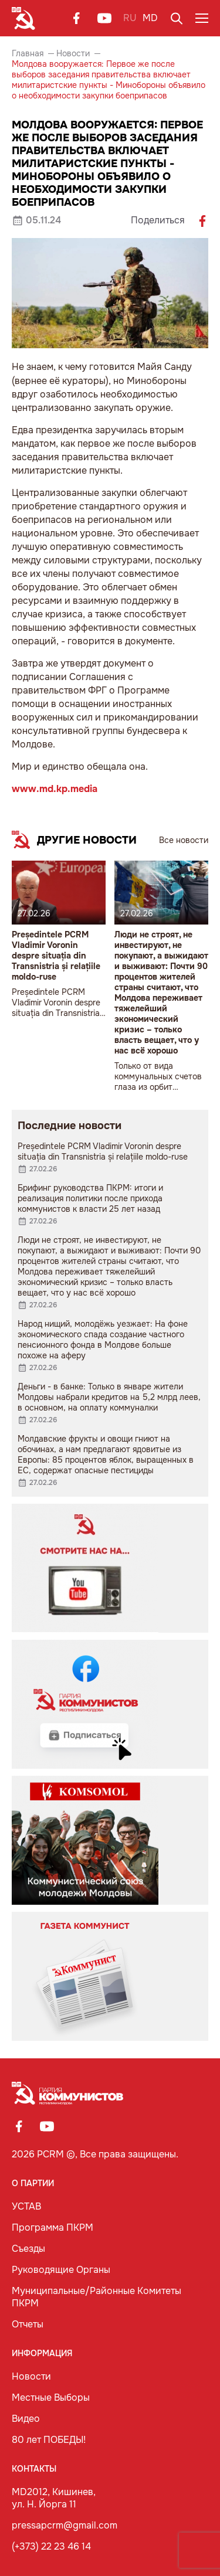 This screenshot has width=220, height=2576. Describe the element at coordinates (26, 2418) in the screenshot. I see `Видео` at that location.